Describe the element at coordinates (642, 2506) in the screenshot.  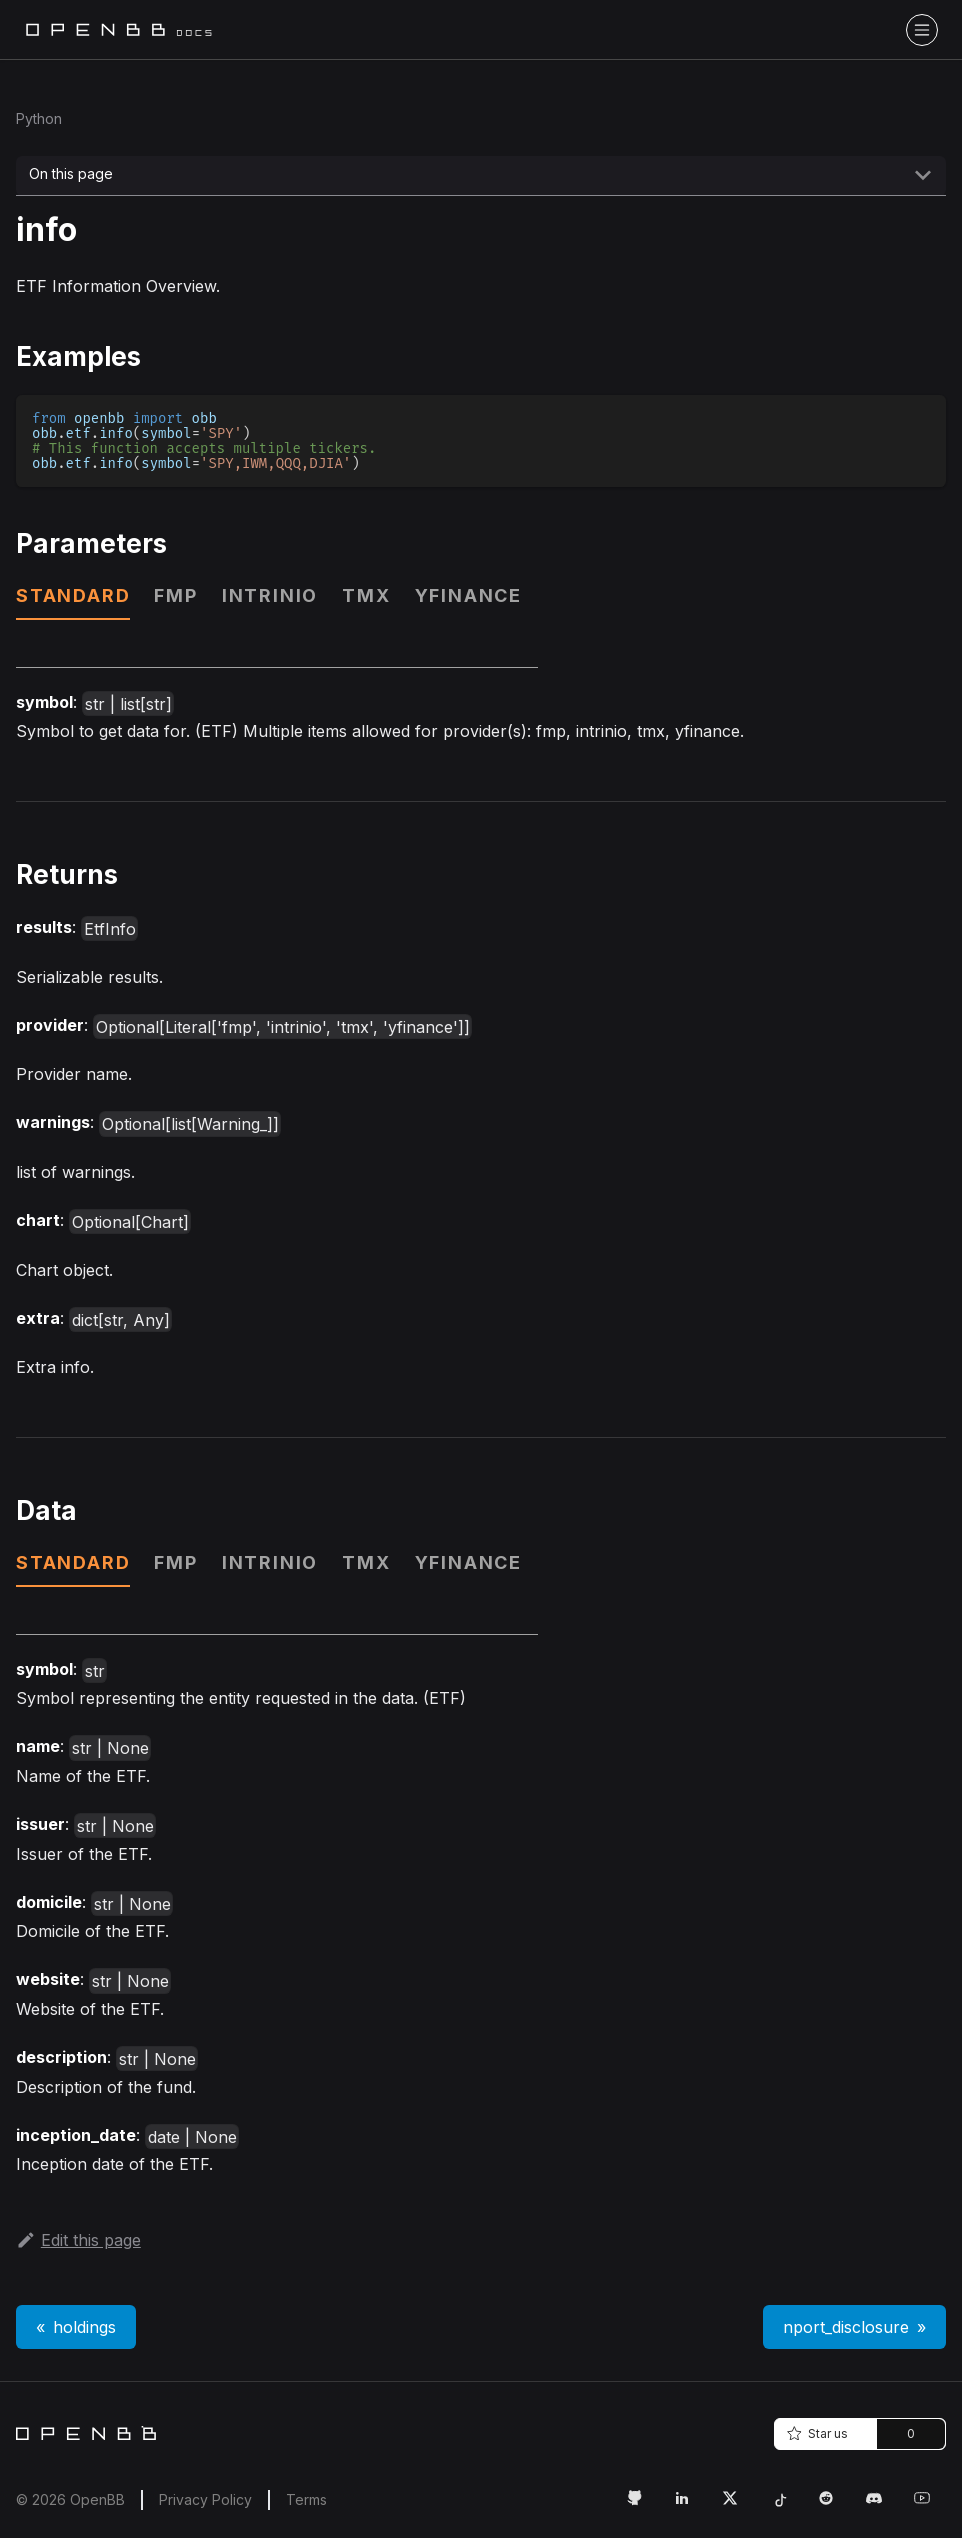
I see `[GitHub Link]` at that location.